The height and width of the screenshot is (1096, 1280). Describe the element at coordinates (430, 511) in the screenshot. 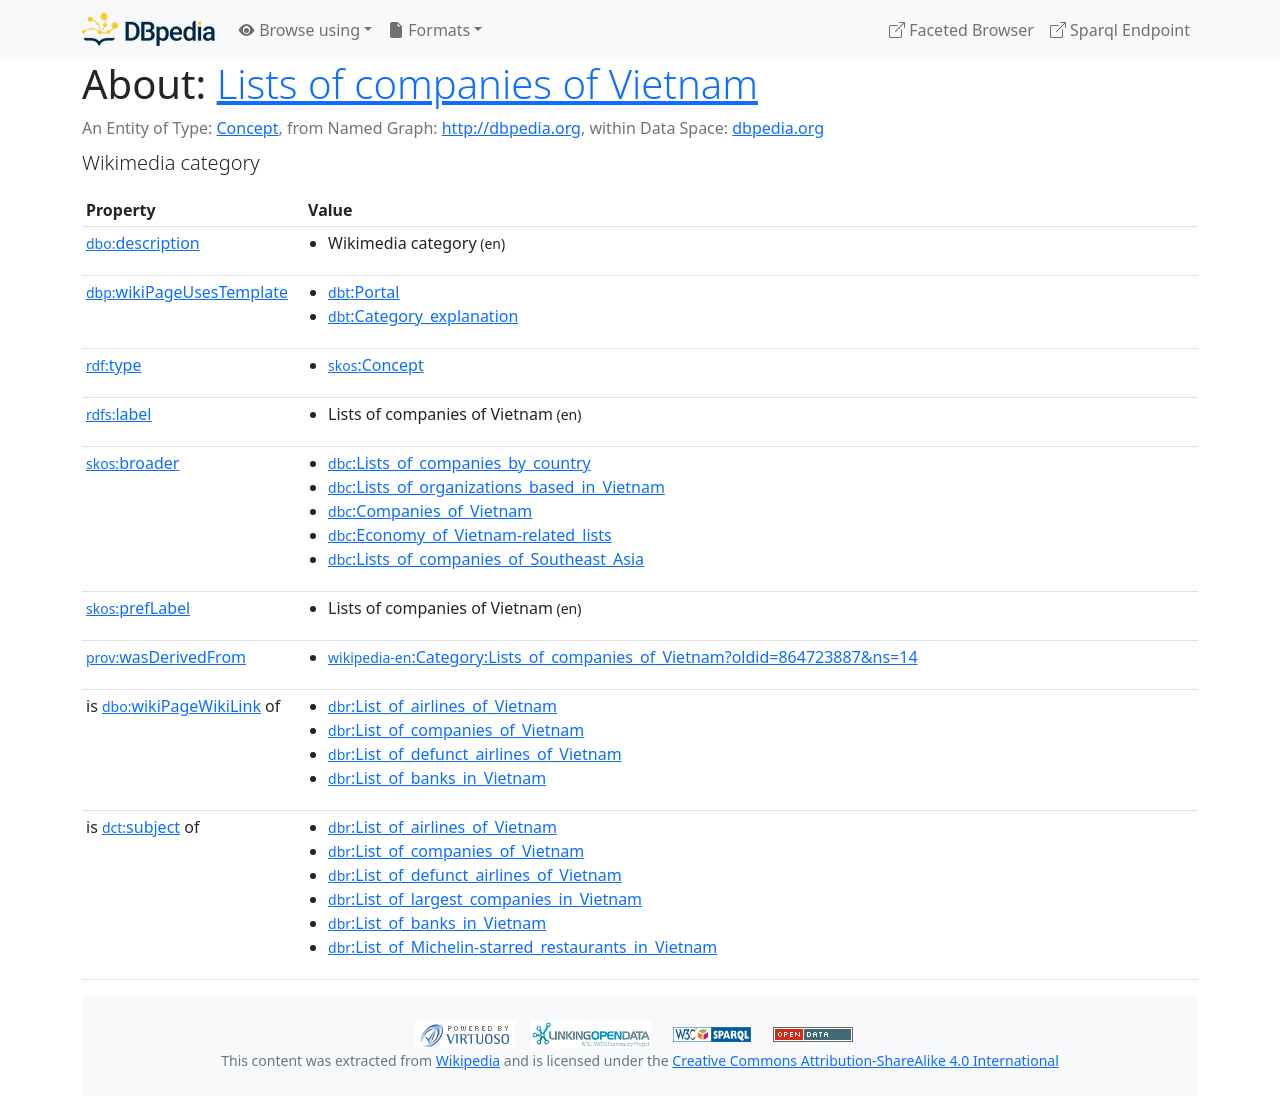

I see `:Companies_of_Vietnam` at that location.